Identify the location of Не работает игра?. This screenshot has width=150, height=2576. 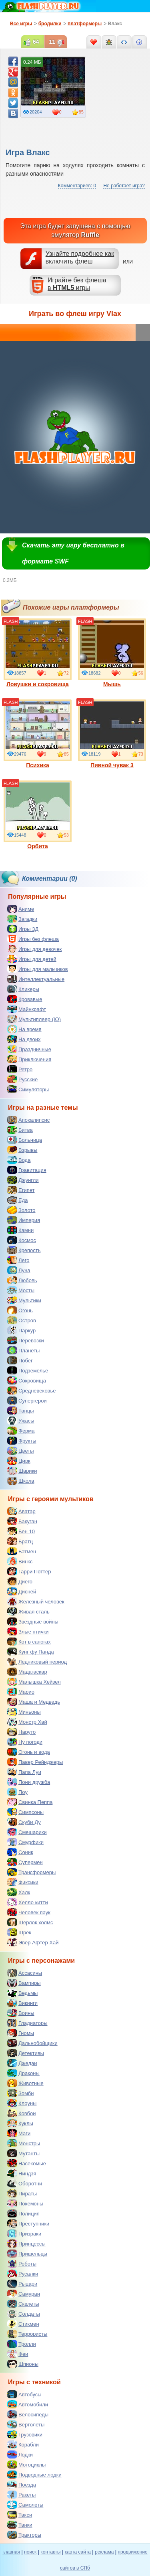
(124, 185).